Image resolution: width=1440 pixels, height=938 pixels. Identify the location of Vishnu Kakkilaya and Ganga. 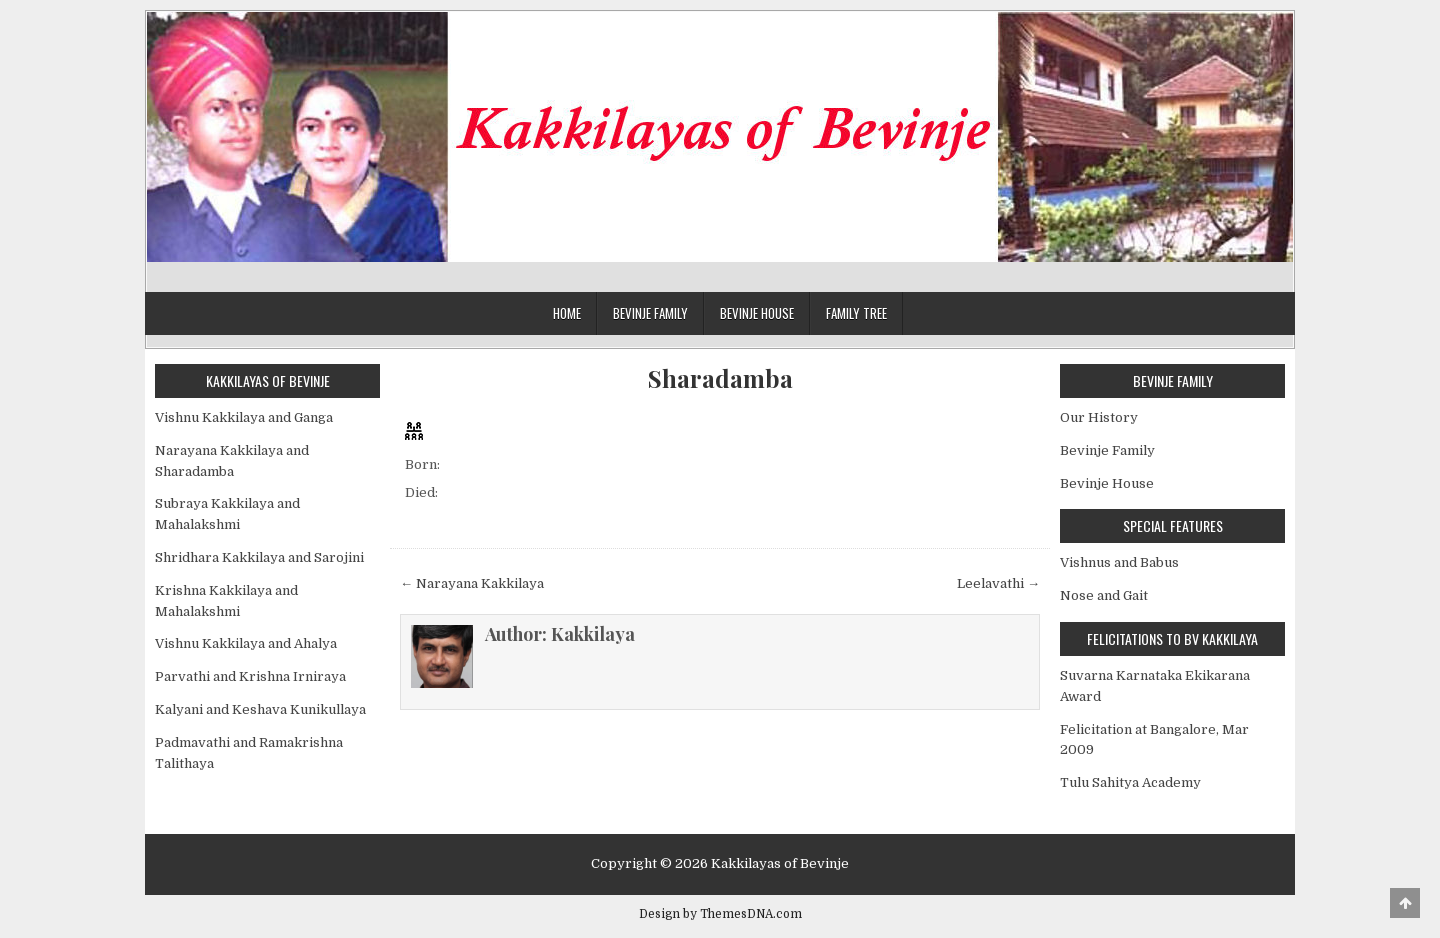
(244, 417).